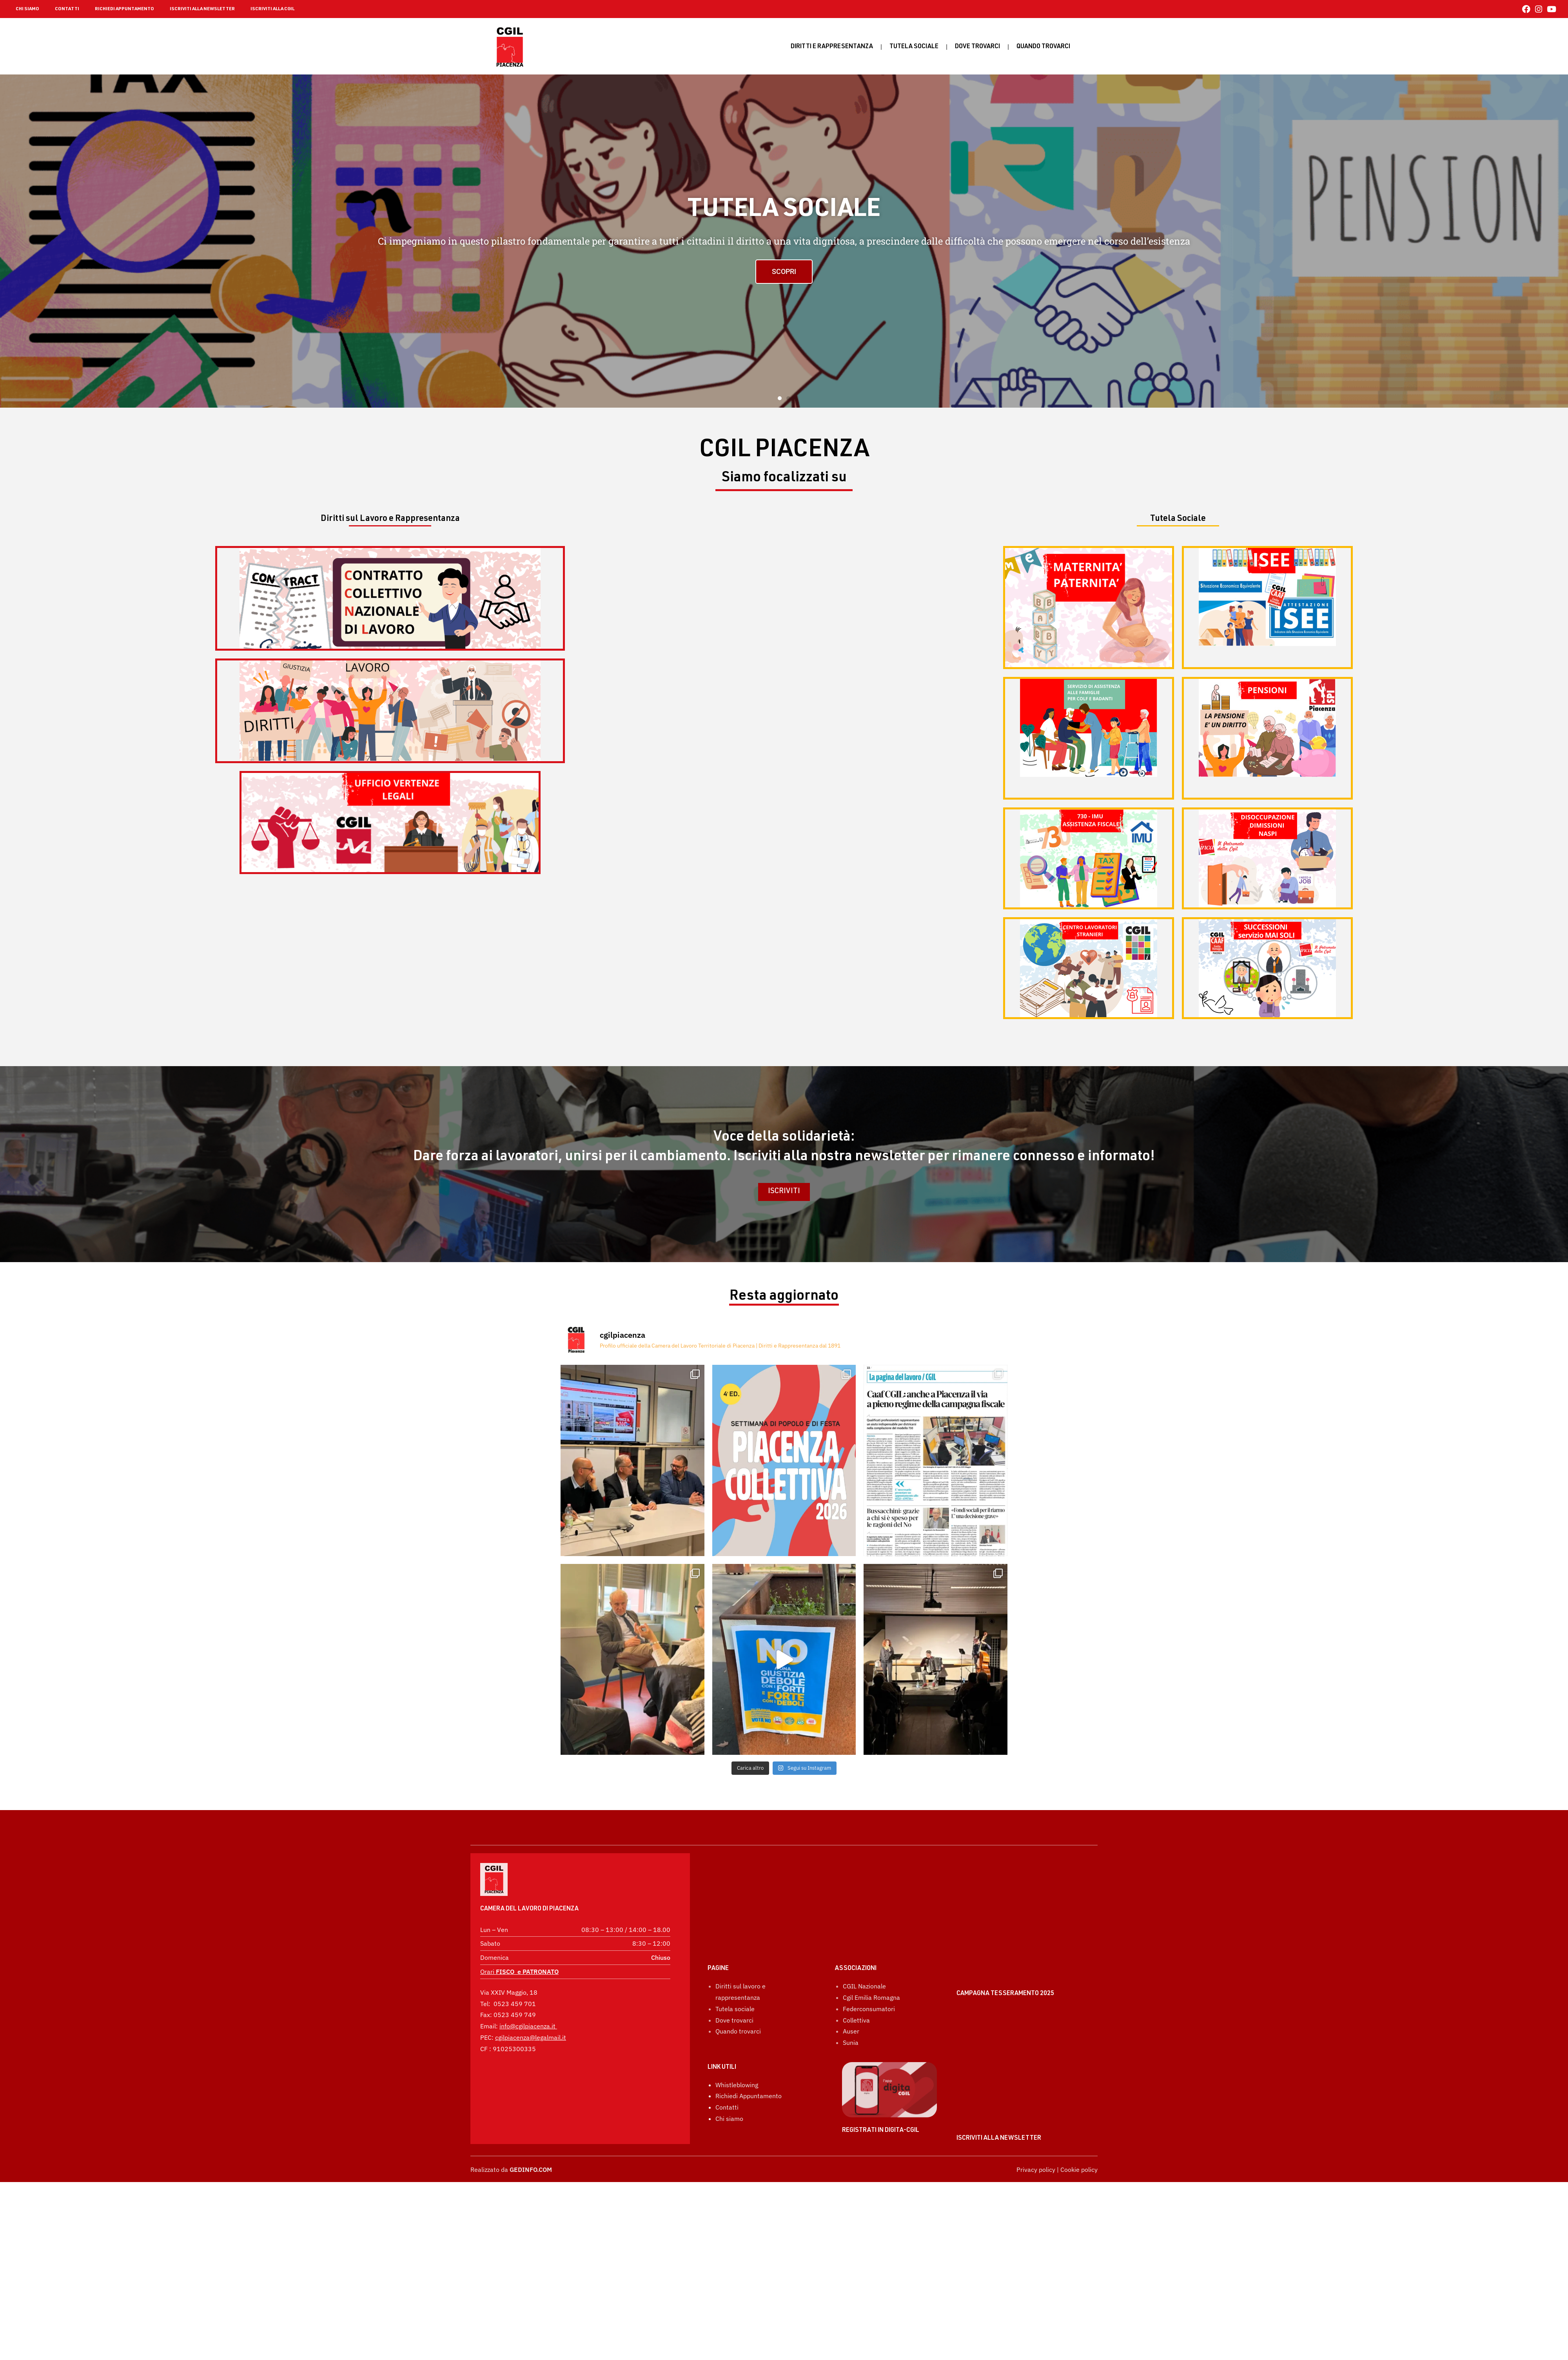 This screenshot has width=1568, height=2360. What do you see at coordinates (202, 9) in the screenshot?
I see `ISCRIVITI ALLA NEWSLETTER` at bounding box center [202, 9].